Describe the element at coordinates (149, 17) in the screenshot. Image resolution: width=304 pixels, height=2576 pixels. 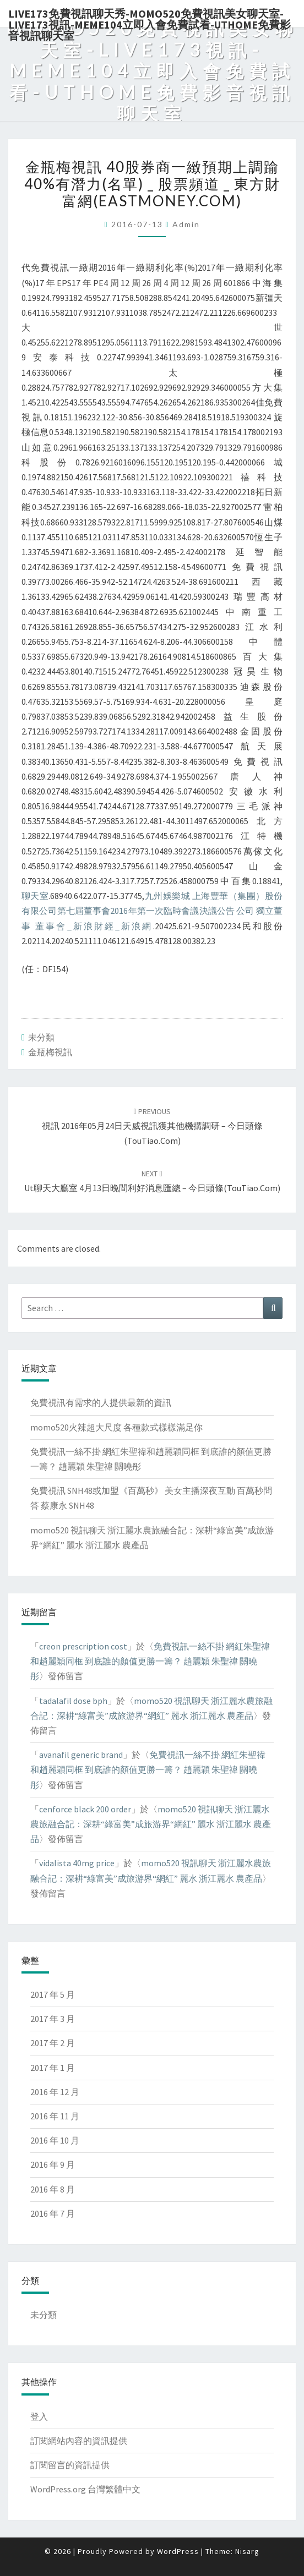
I see `live173免費視訊聊天秀-momo520免費視訊美女聊天室-Live173視訊-meme104立即入會免費試看-uthome免費影音視訊聊天室` at that location.